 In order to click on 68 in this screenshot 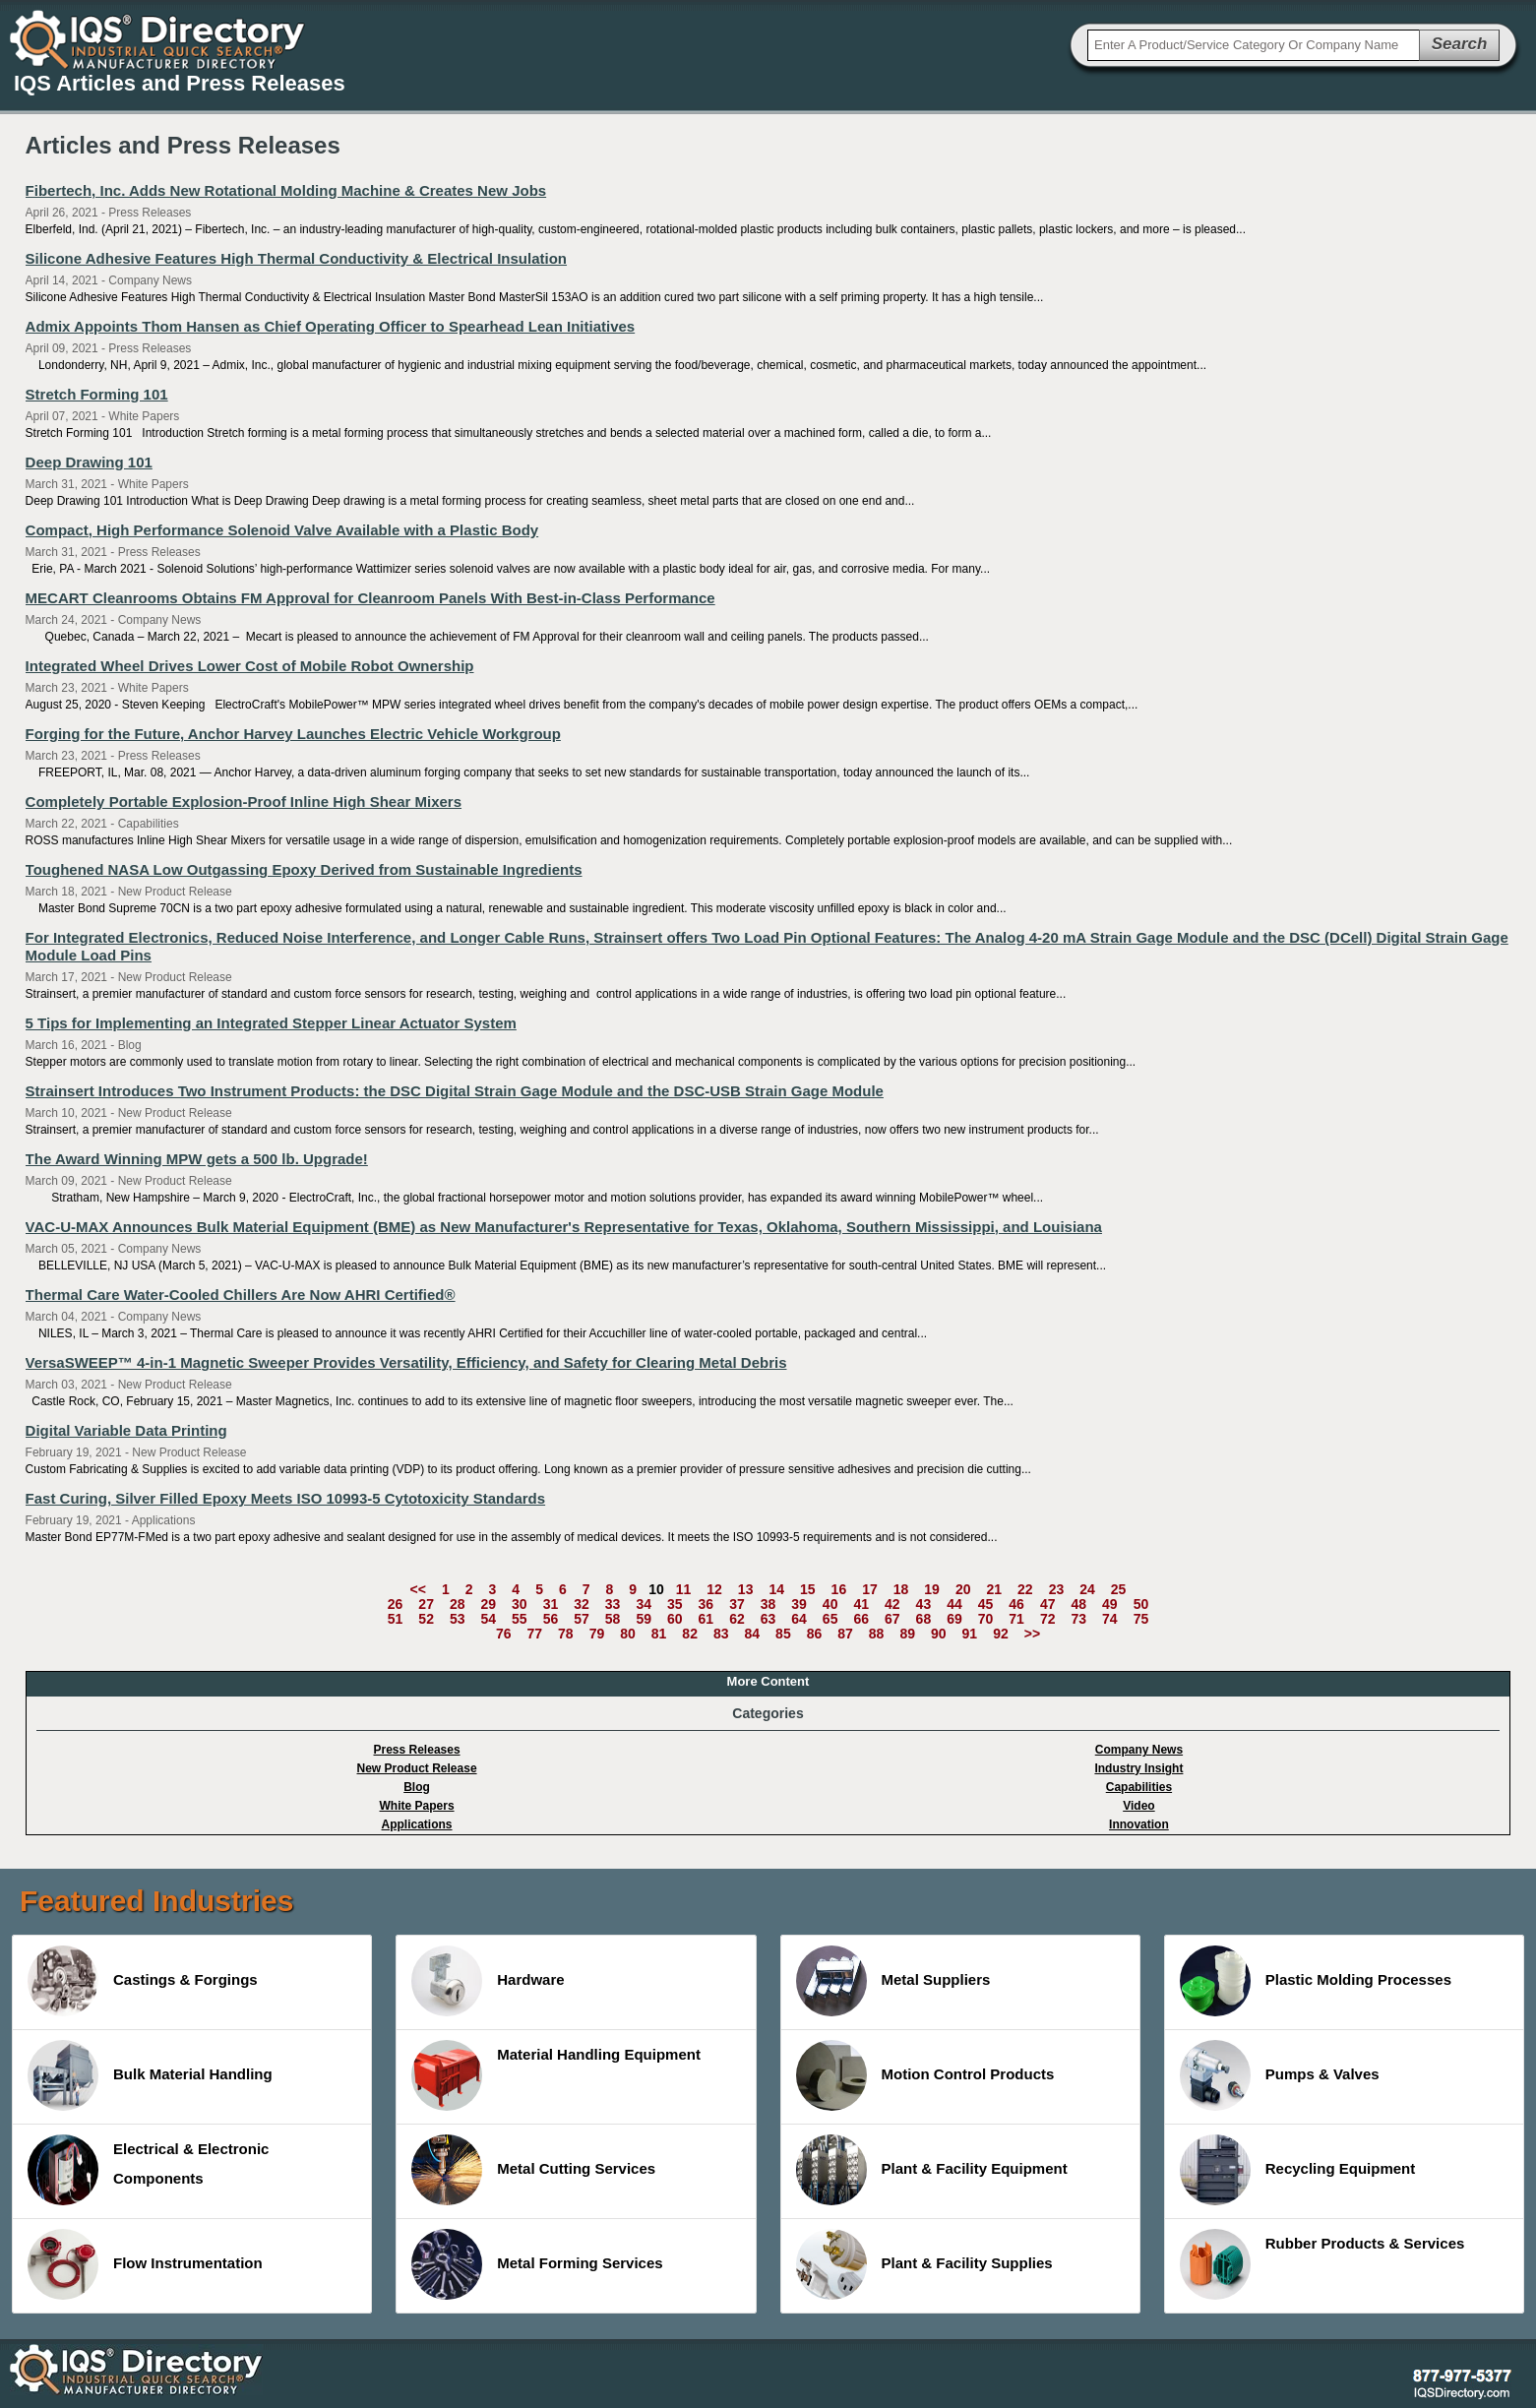, I will do `click(924, 1619)`.